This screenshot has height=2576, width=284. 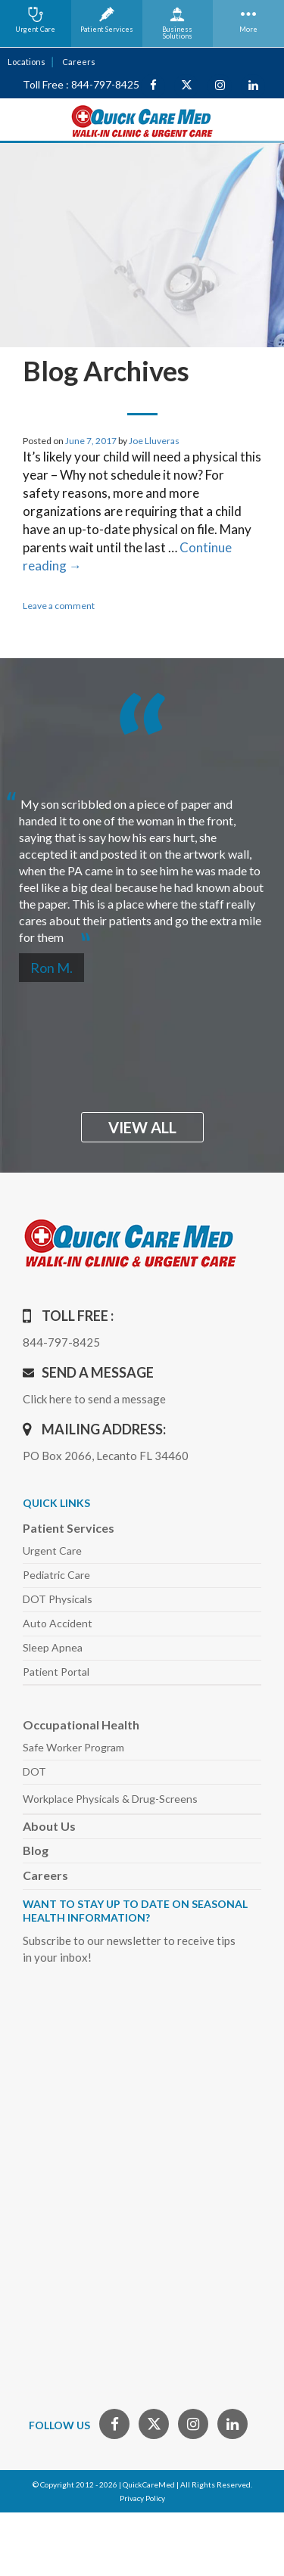 What do you see at coordinates (52, 1550) in the screenshot?
I see `Urgent Care` at bounding box center [52, 1550].